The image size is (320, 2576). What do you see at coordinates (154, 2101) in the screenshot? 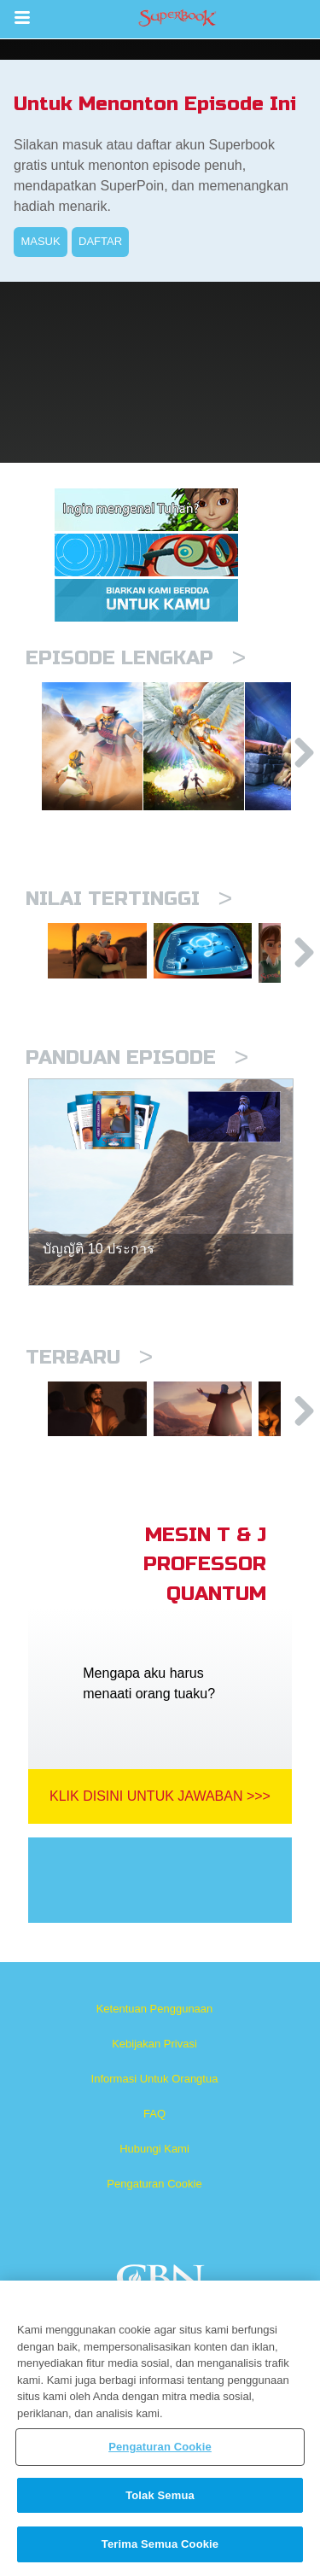
I see `Kebijakan Privasi` at bounding box center [154, 2101].